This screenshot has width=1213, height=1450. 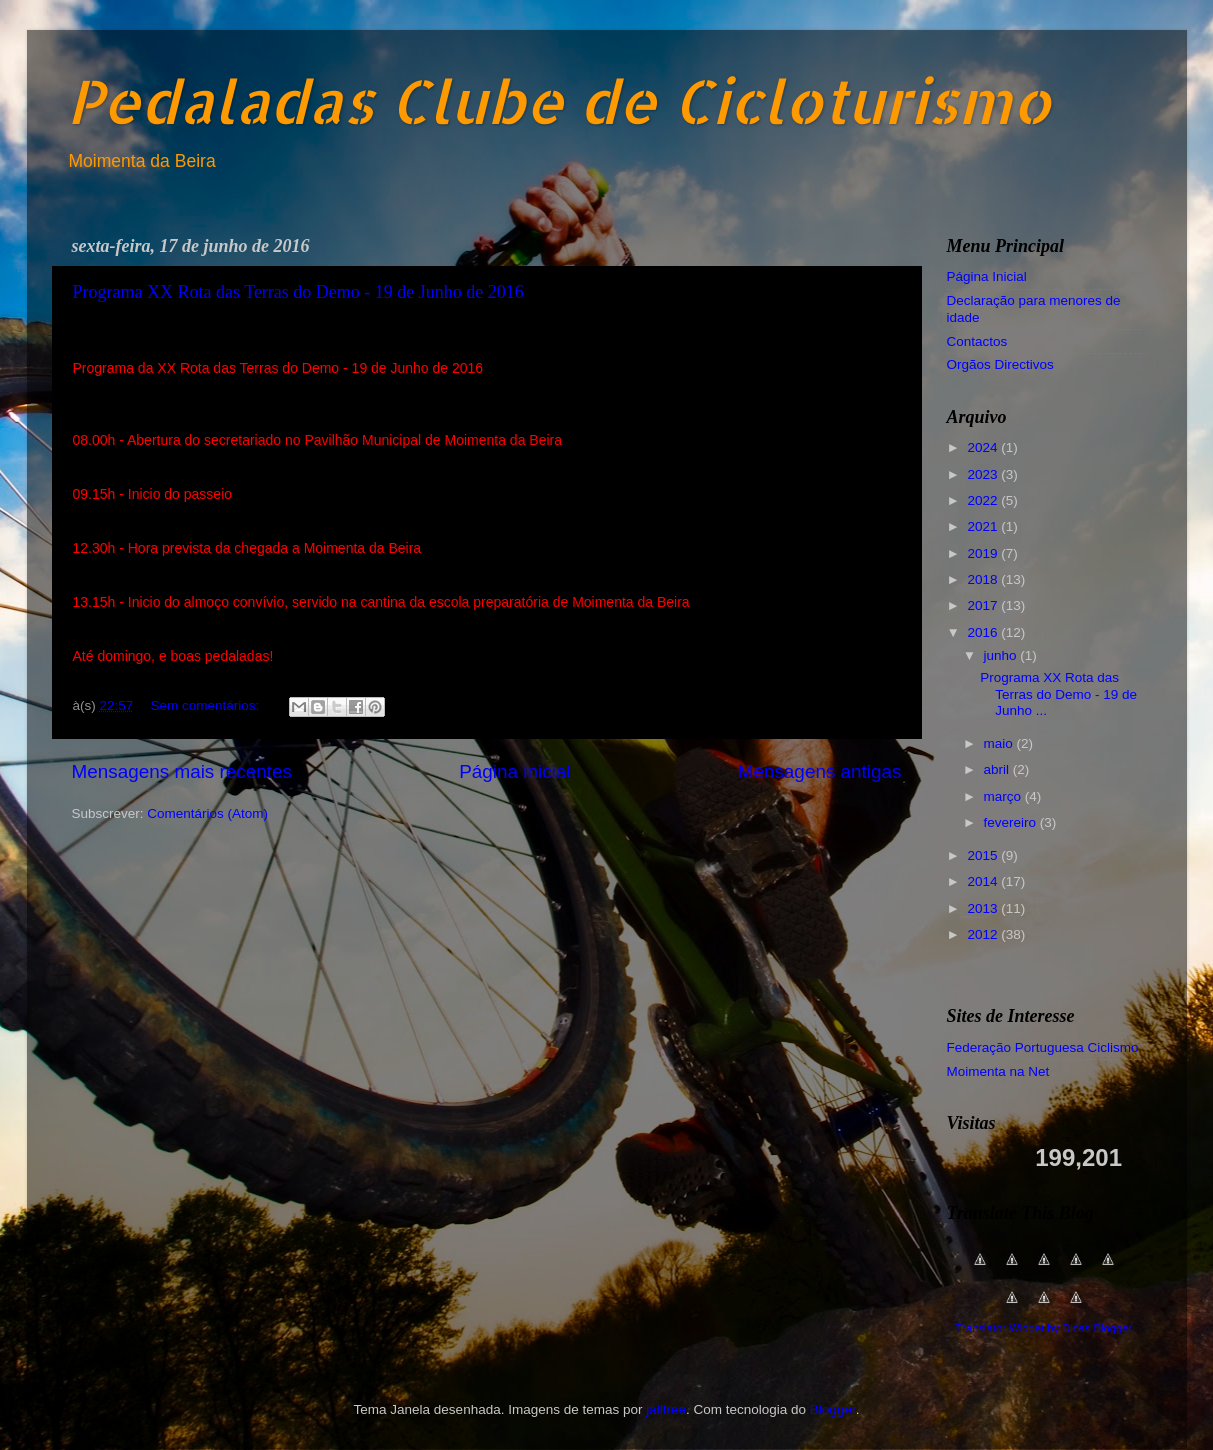 I want to click on Mensagens mais recentes, so click(x=182, y=771).